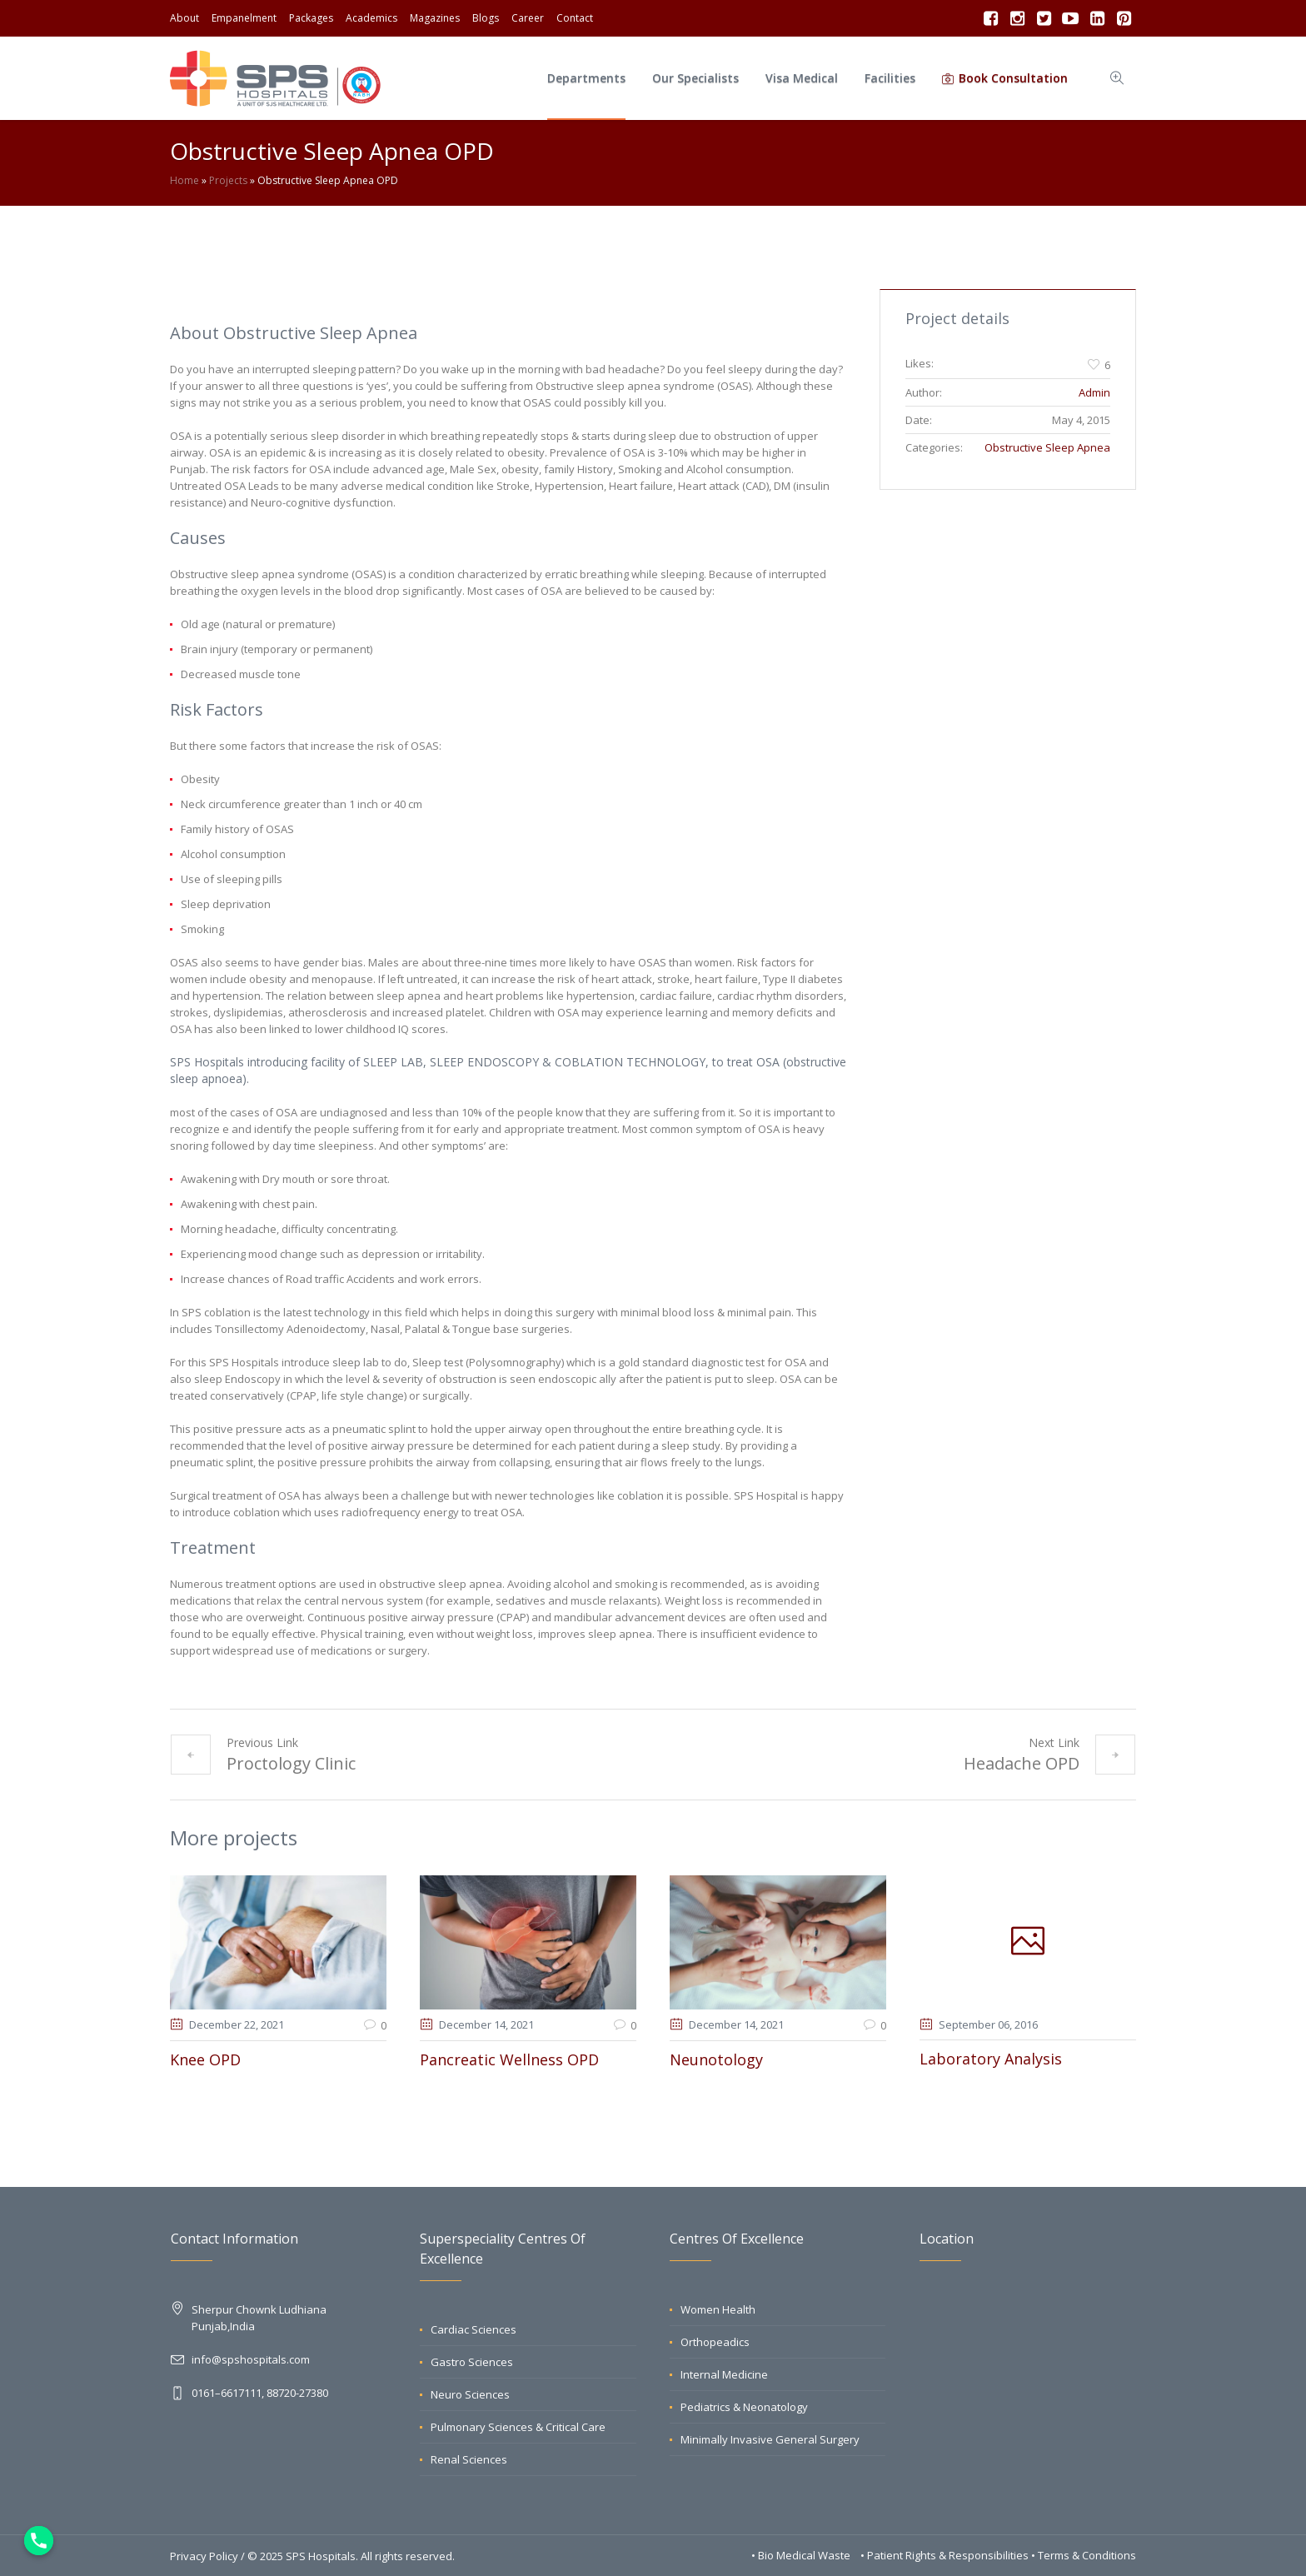 The height and width of the screenshot is (2576, 1306). I want to click on • Terms & Conditions, so click(1083, 2554).